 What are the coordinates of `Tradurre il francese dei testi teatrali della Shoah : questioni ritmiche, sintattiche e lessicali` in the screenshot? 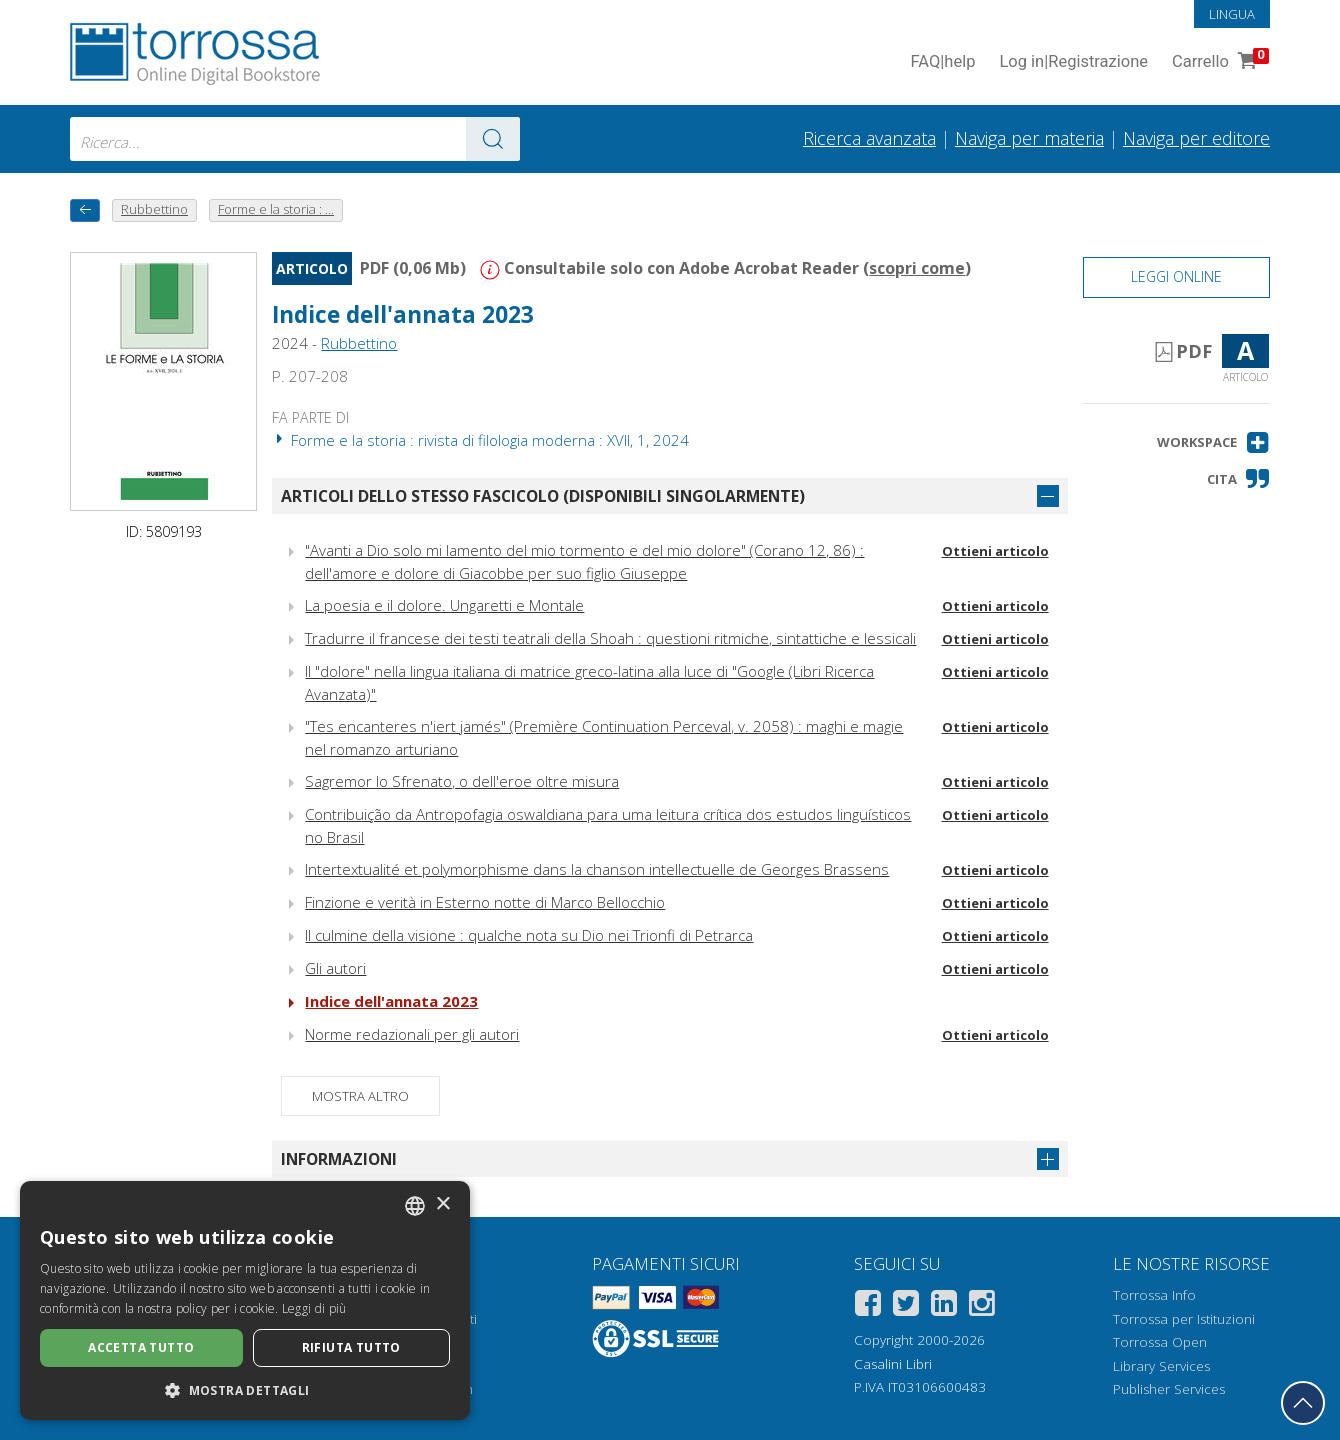 It's located at (610, 638).